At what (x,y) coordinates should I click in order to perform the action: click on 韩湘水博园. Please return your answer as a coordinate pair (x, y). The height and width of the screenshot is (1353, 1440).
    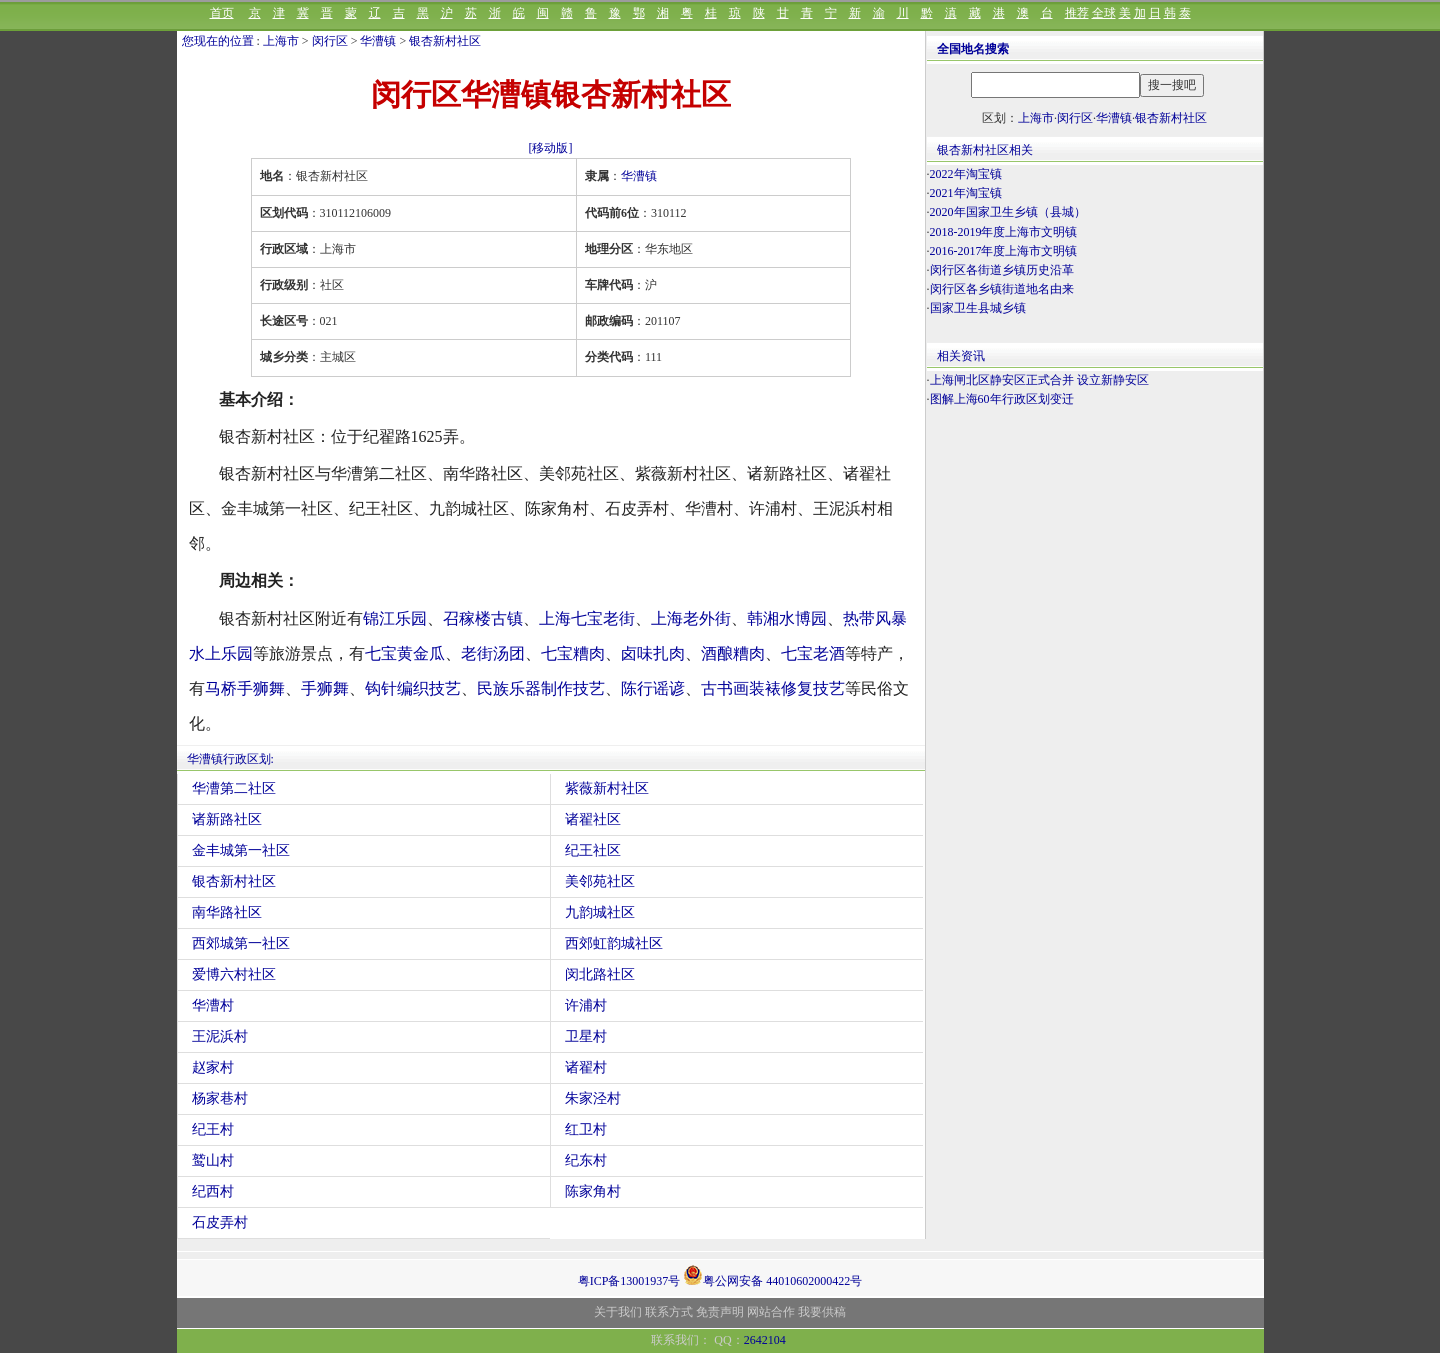
    Looking at the image, I should click on (787, 618).